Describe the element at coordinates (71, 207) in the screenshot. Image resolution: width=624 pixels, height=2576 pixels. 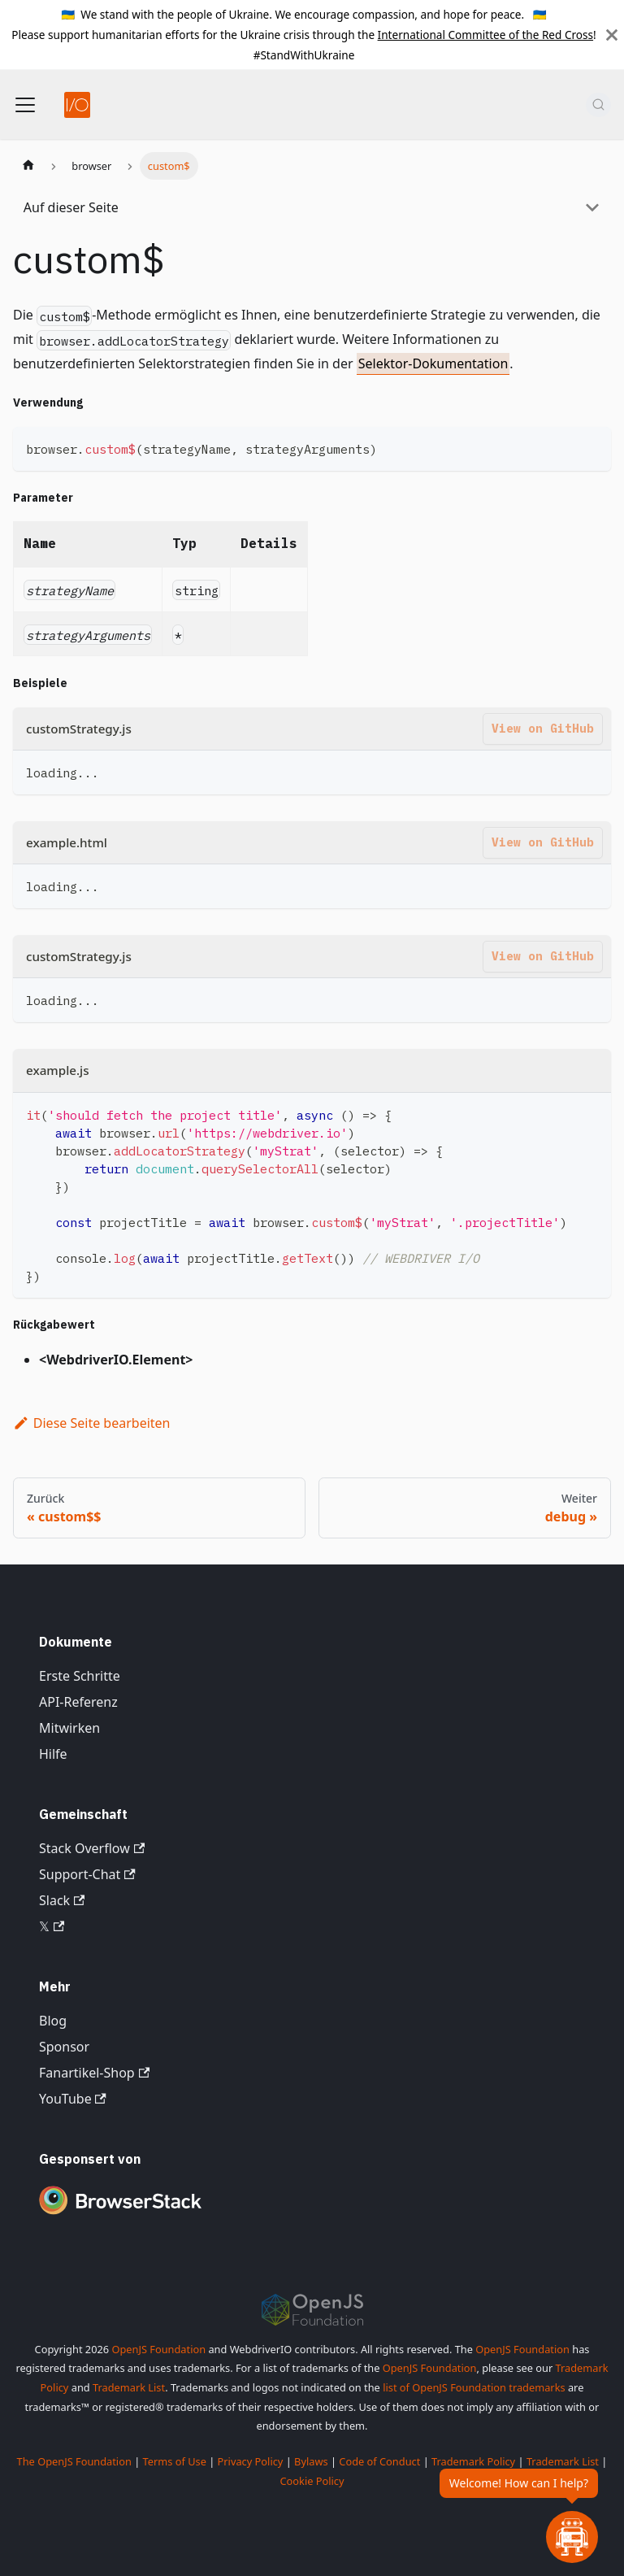
I see `Auf dieser Seite` at that location.